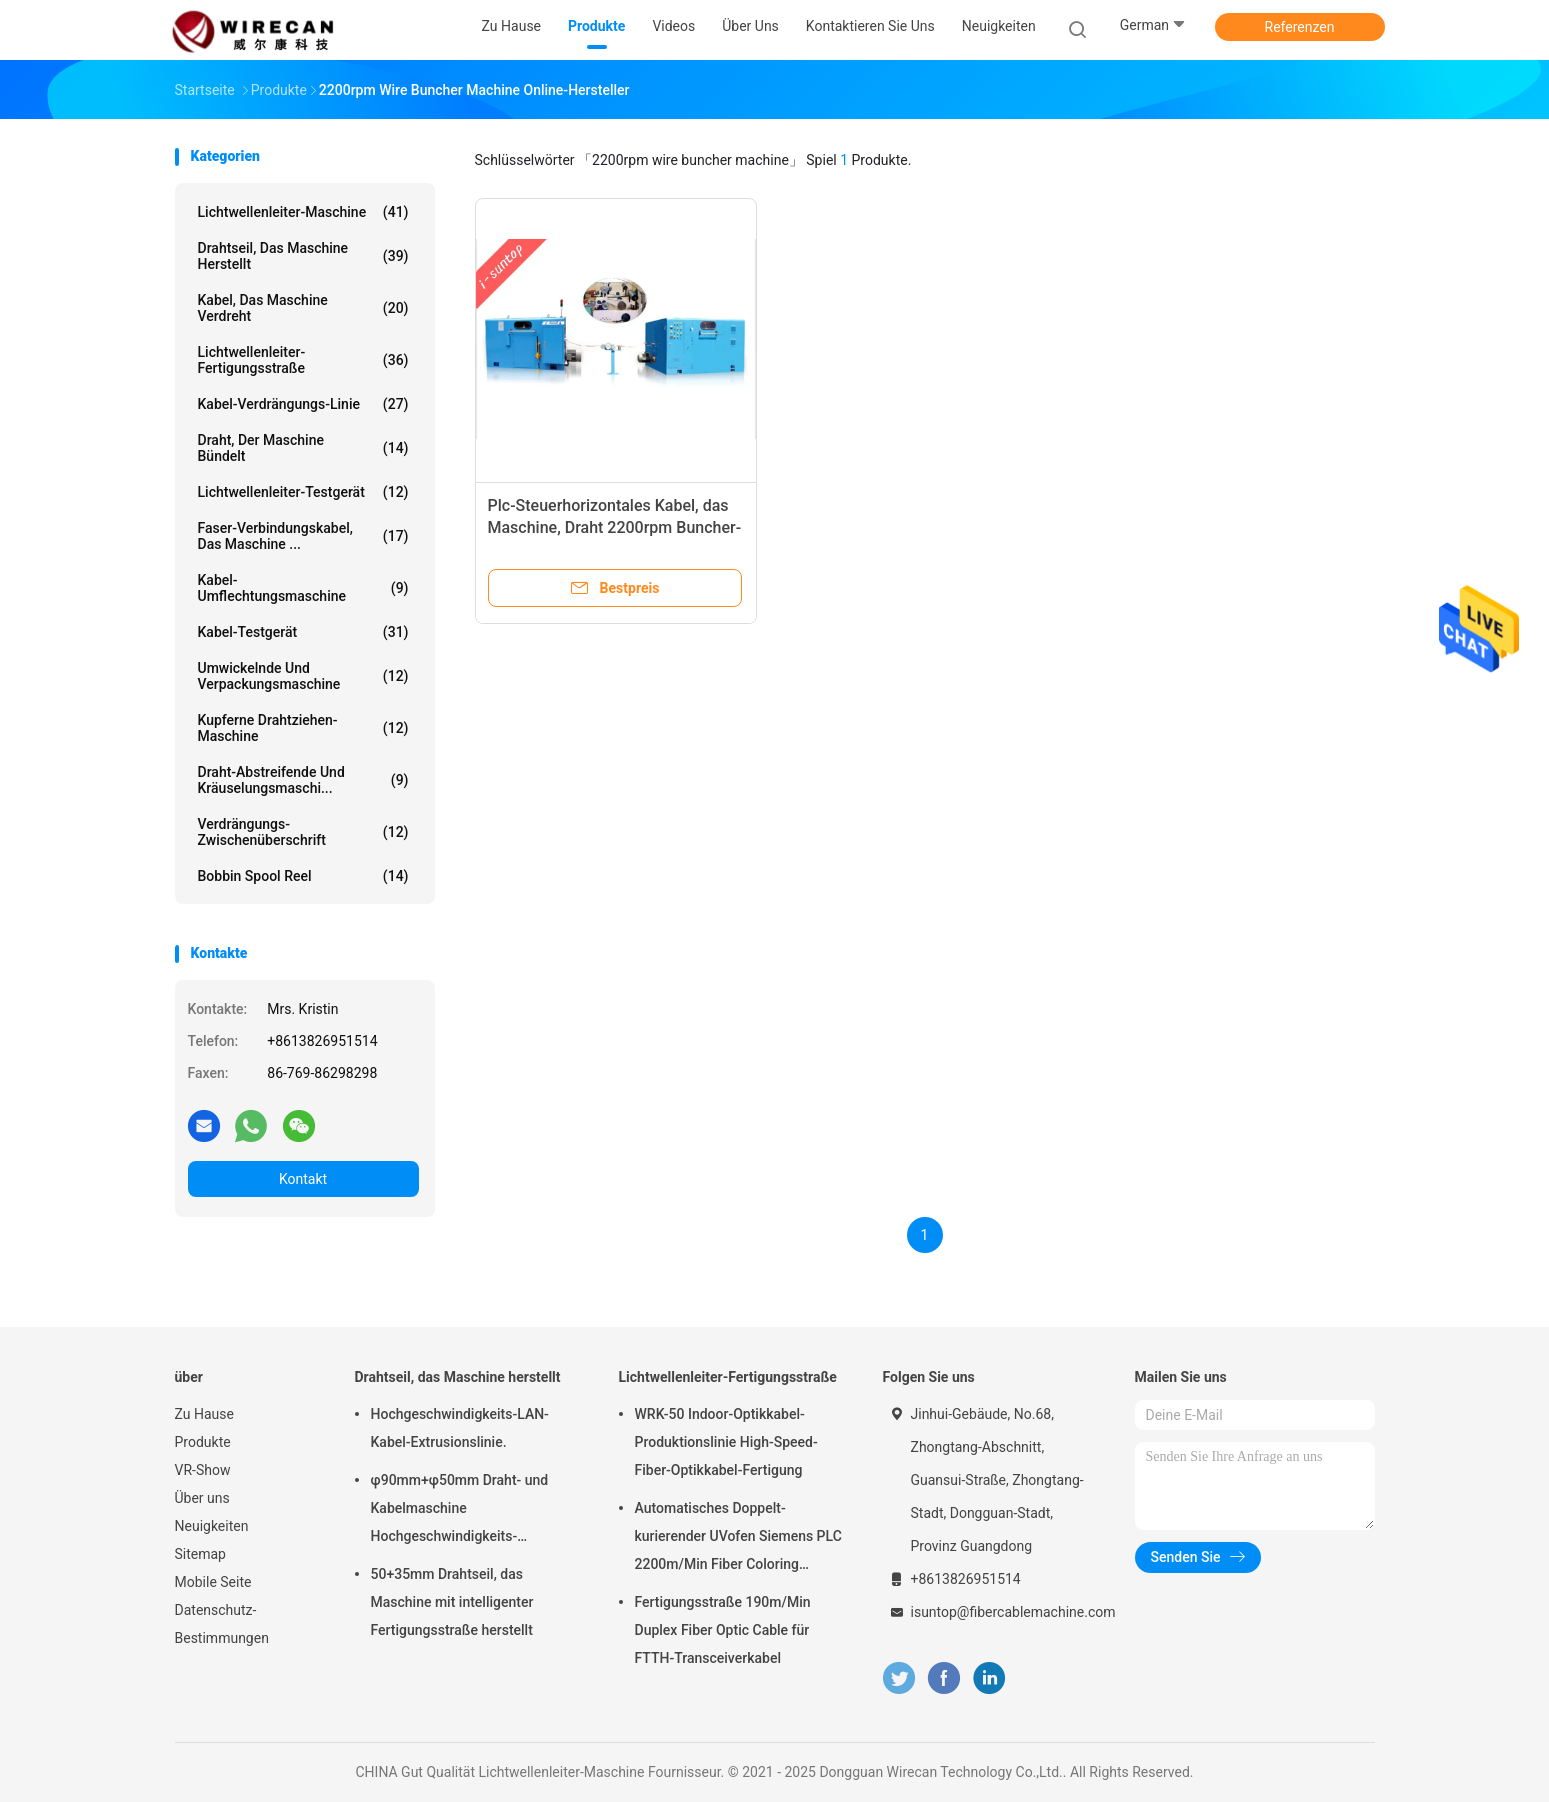 This screenshot has width=1549, height=1802. What do you see at coordinates (303, 832) in the screenshot?
I see `Verdrängungs-Zwischenüberschrift` at bounding box center [303, 832].